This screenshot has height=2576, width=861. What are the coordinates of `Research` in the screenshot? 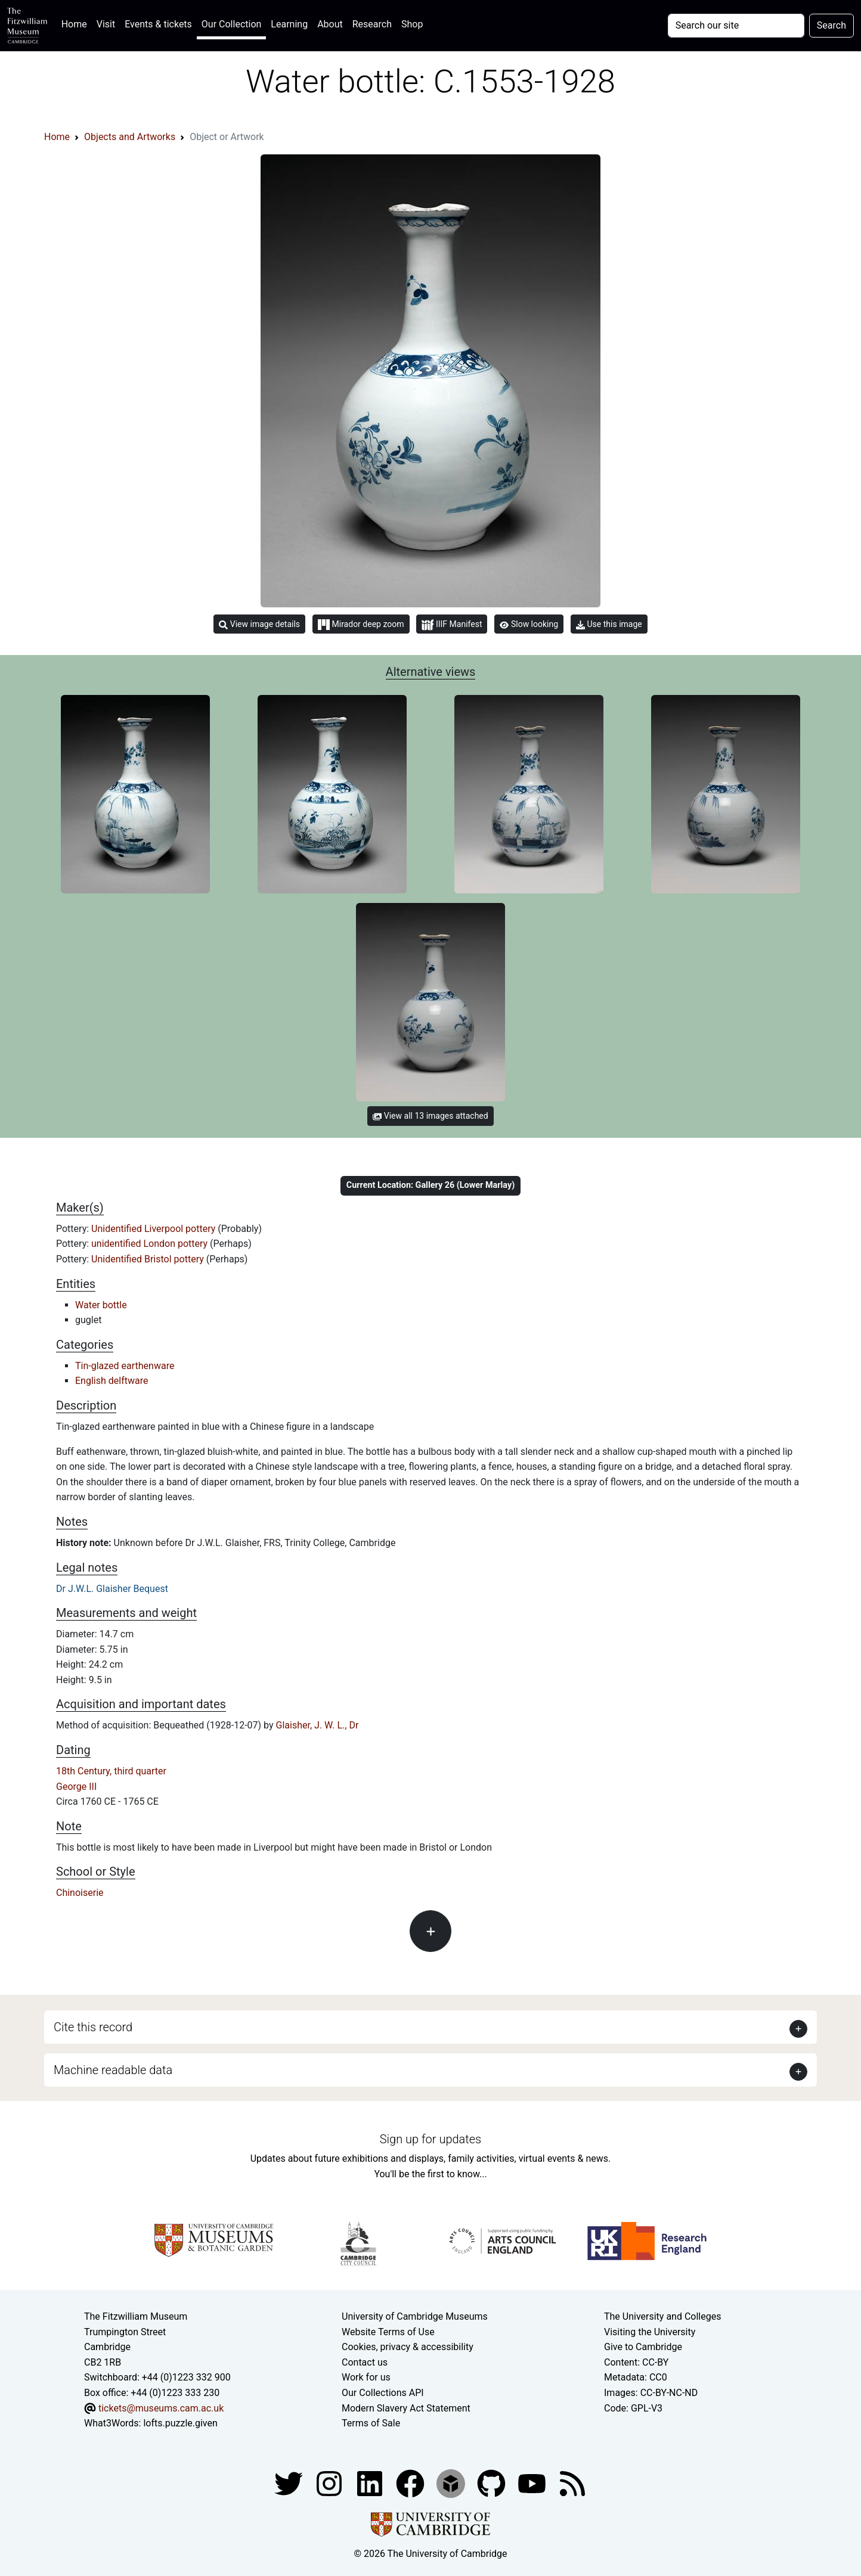 It's located at (372, 24).